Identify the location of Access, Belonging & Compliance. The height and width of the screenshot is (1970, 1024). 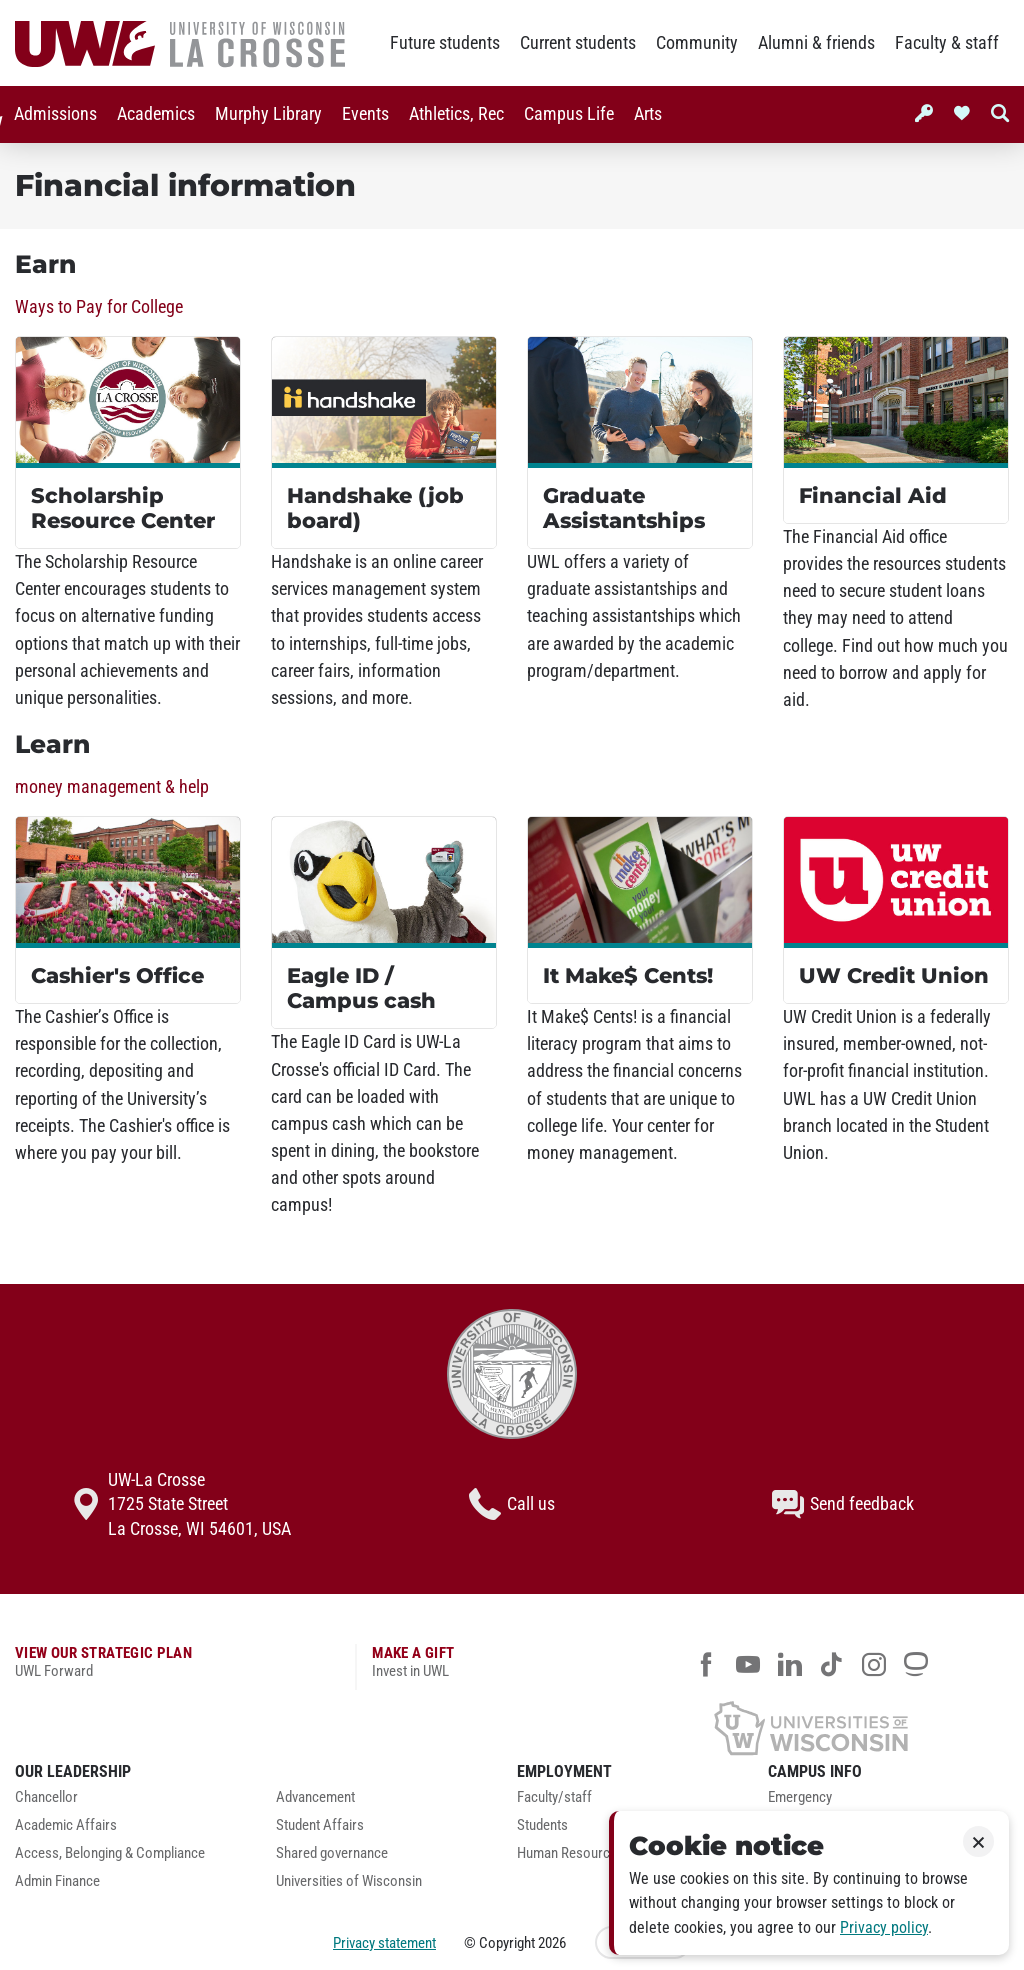
(110, 1853).